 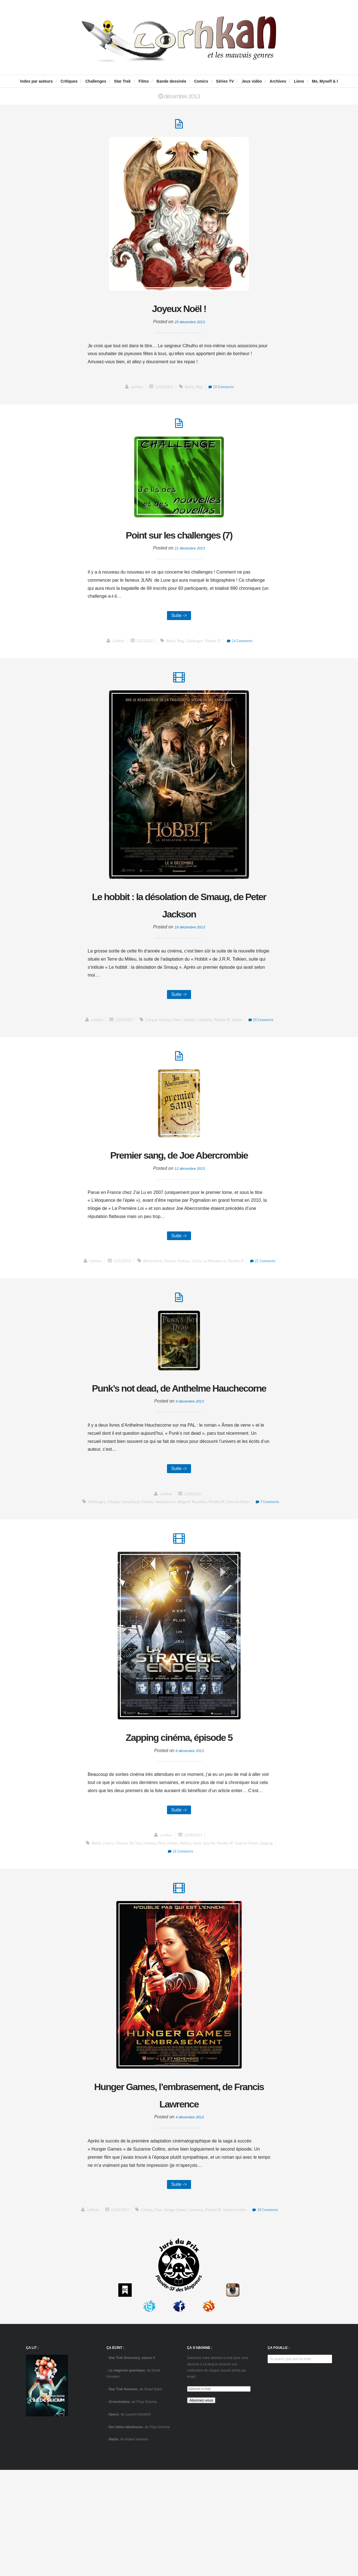 What do you see at coordinates (273, 1918) in the screenshot?
I see `zapping` at bounding box center [273, 1918].